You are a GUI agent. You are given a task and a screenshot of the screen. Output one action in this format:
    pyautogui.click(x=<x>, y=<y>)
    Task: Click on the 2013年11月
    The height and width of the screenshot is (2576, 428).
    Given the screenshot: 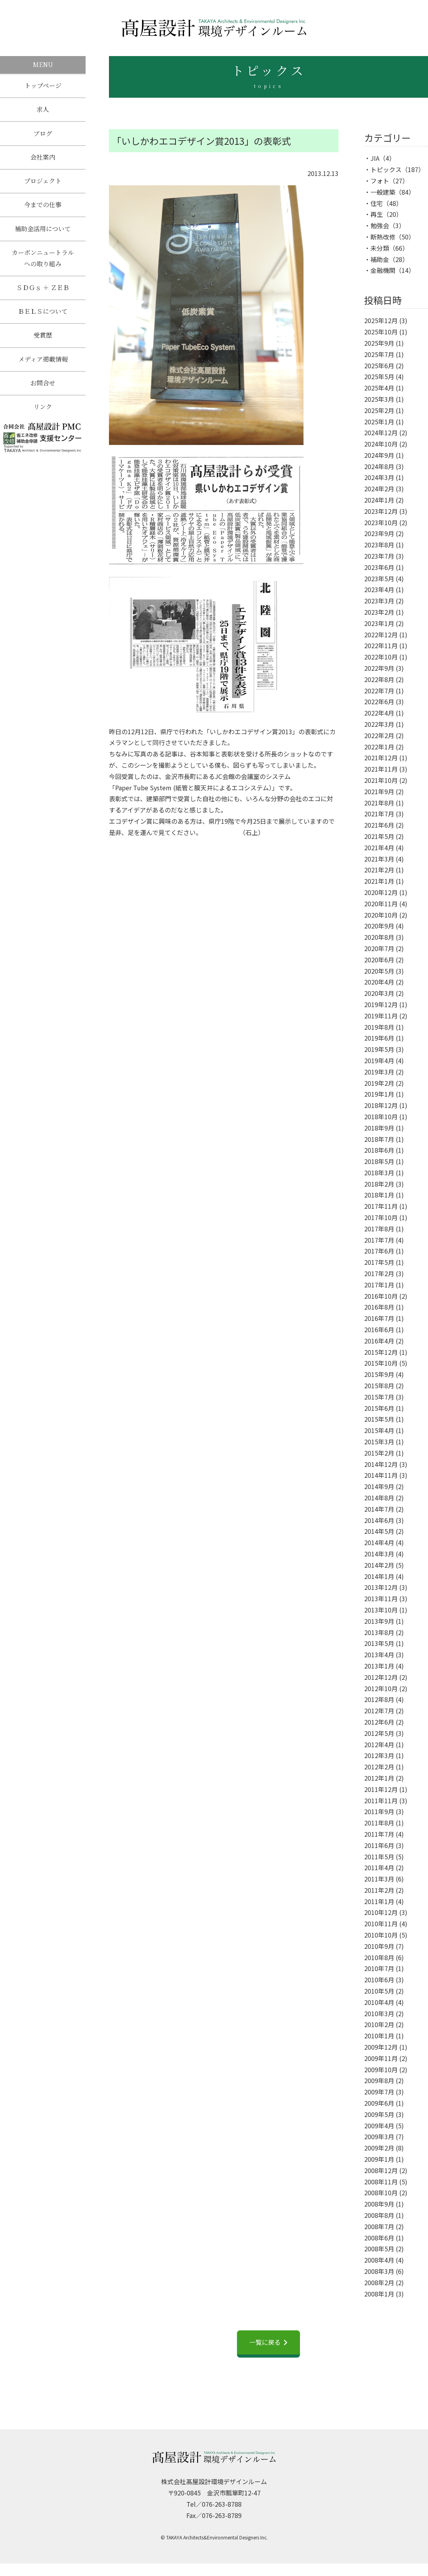 What is the action you would take?
    pyautogui.click(x=381, y=1598)
    